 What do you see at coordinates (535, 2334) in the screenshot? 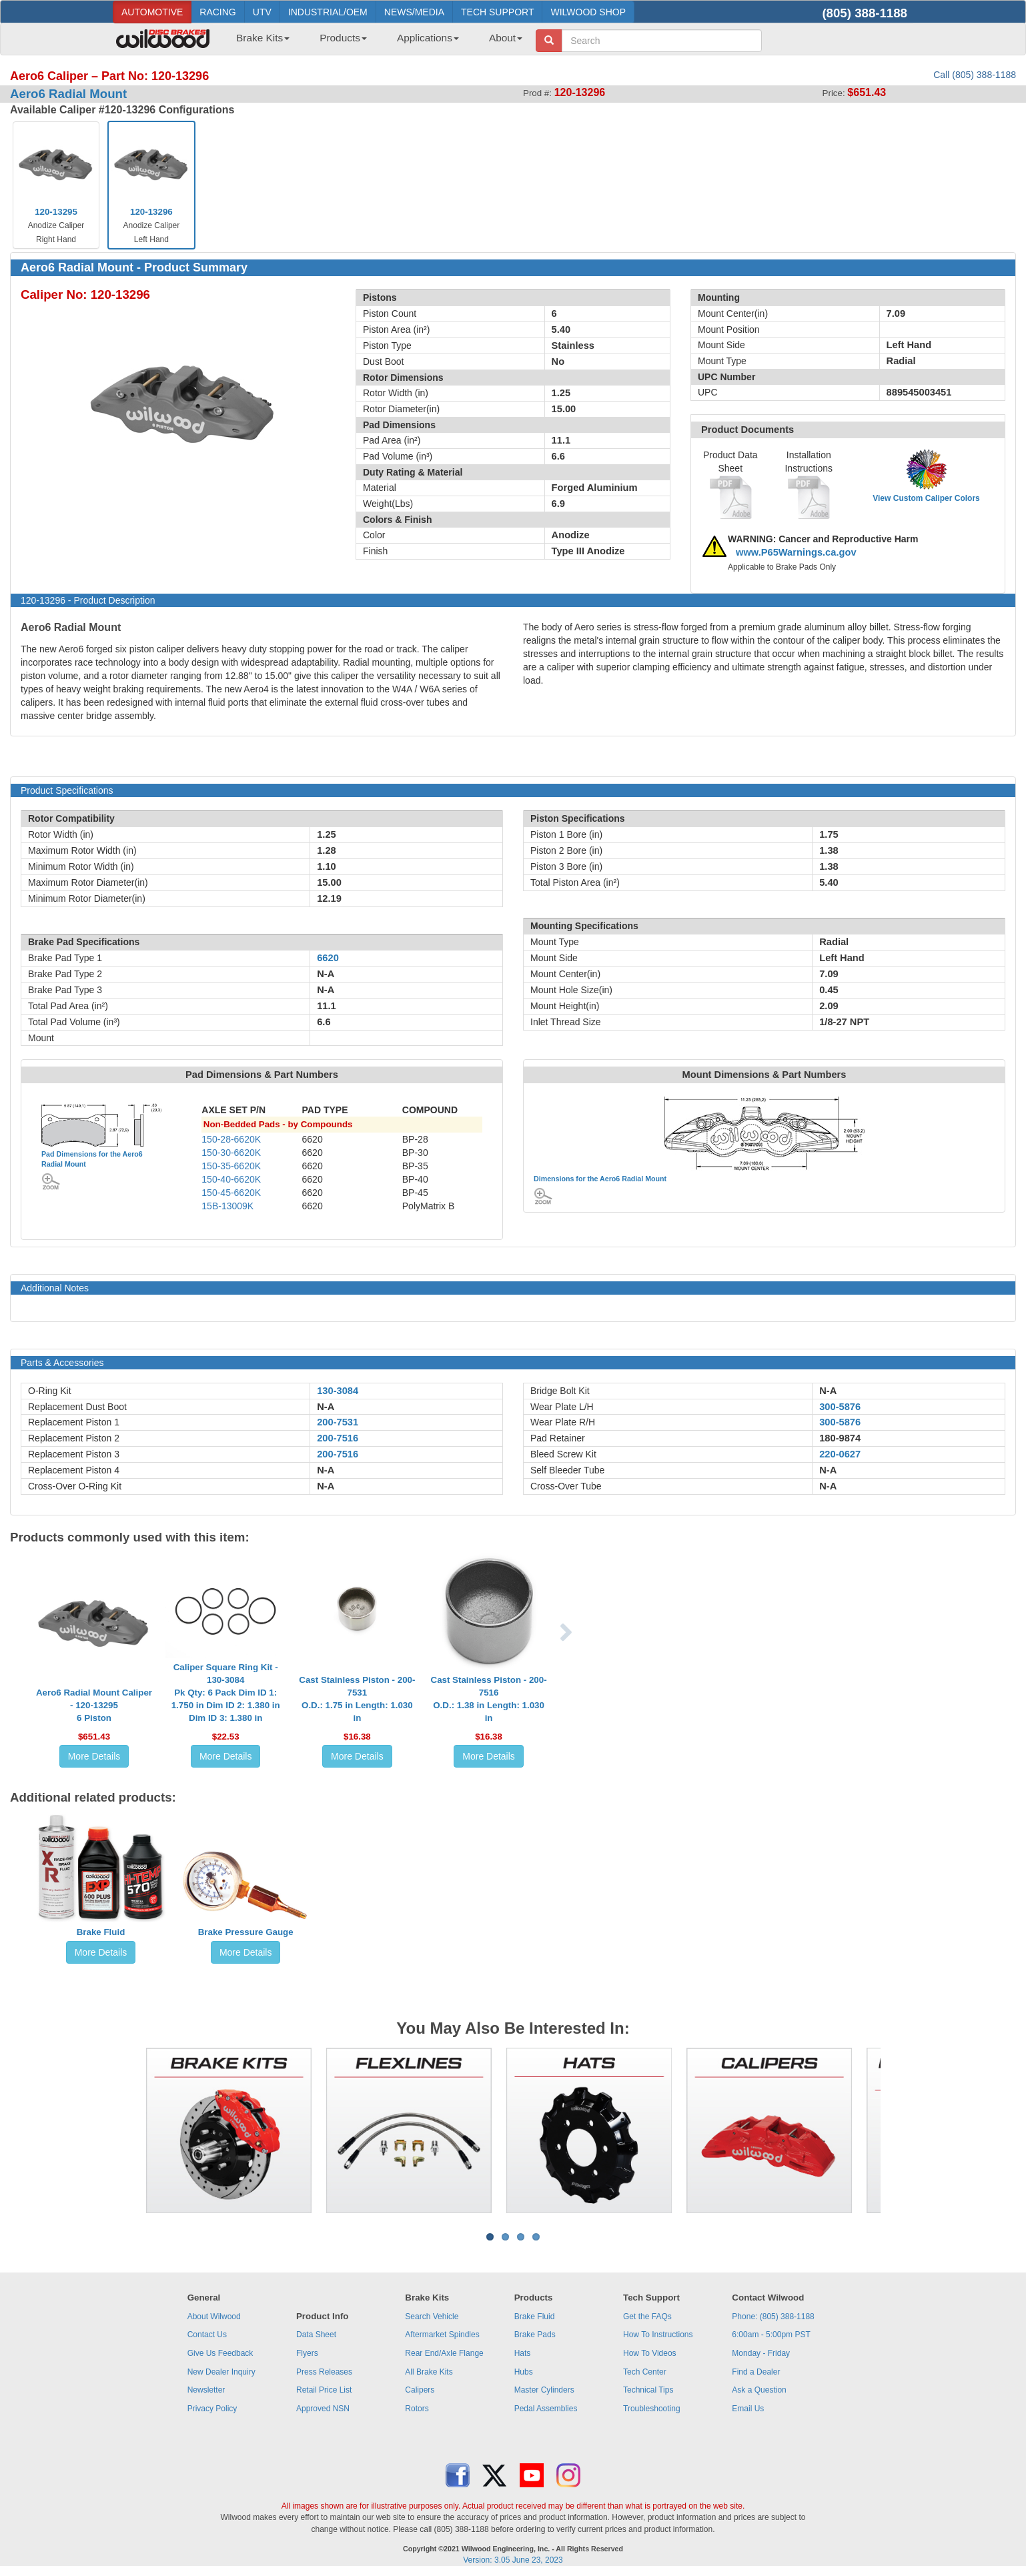
I see `Brake Pads` at bounding box center [535, 2334].